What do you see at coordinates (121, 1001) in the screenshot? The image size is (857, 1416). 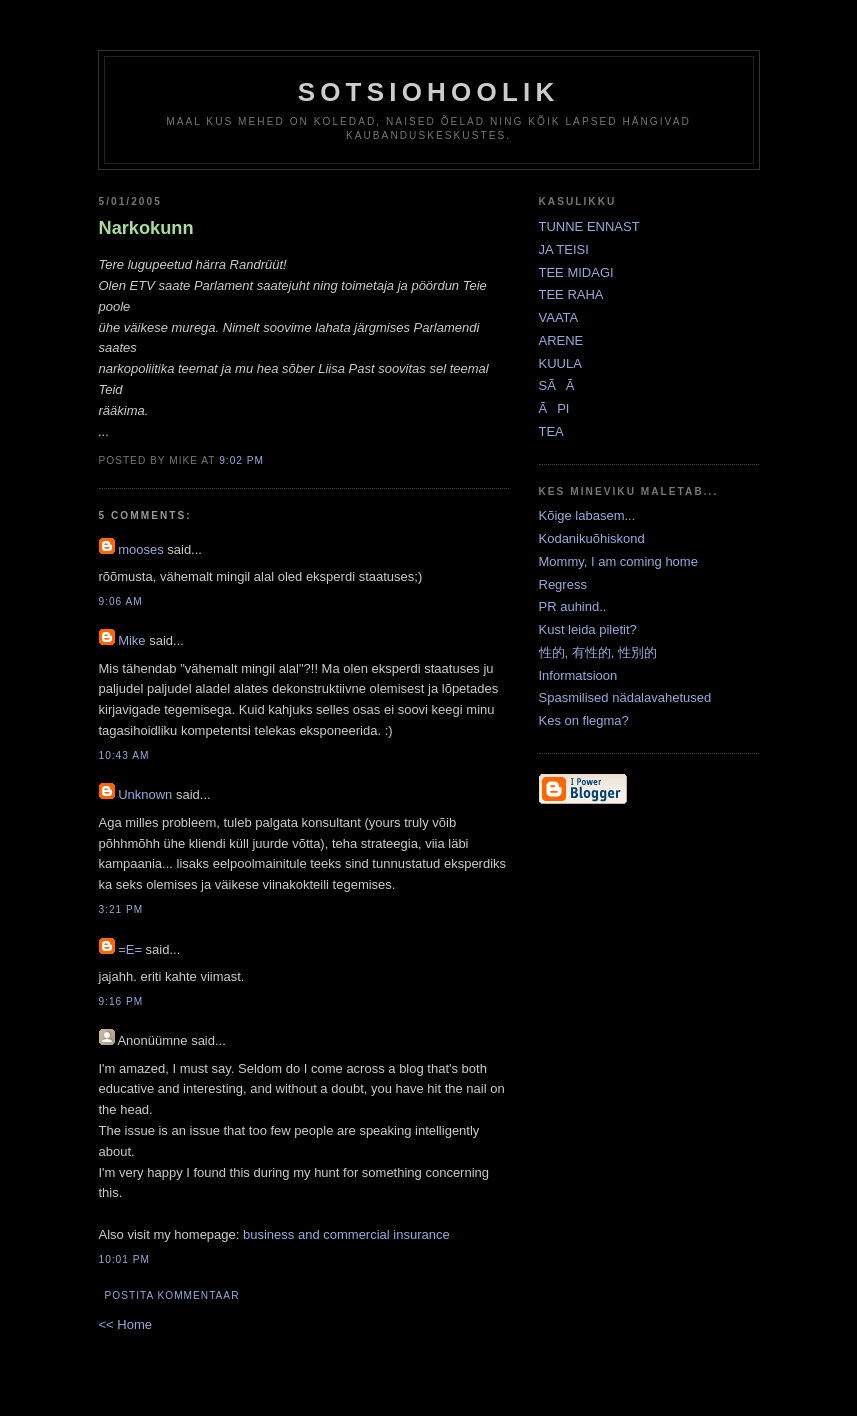 I see `9:16 PM` at bounding box center [121, 1001].